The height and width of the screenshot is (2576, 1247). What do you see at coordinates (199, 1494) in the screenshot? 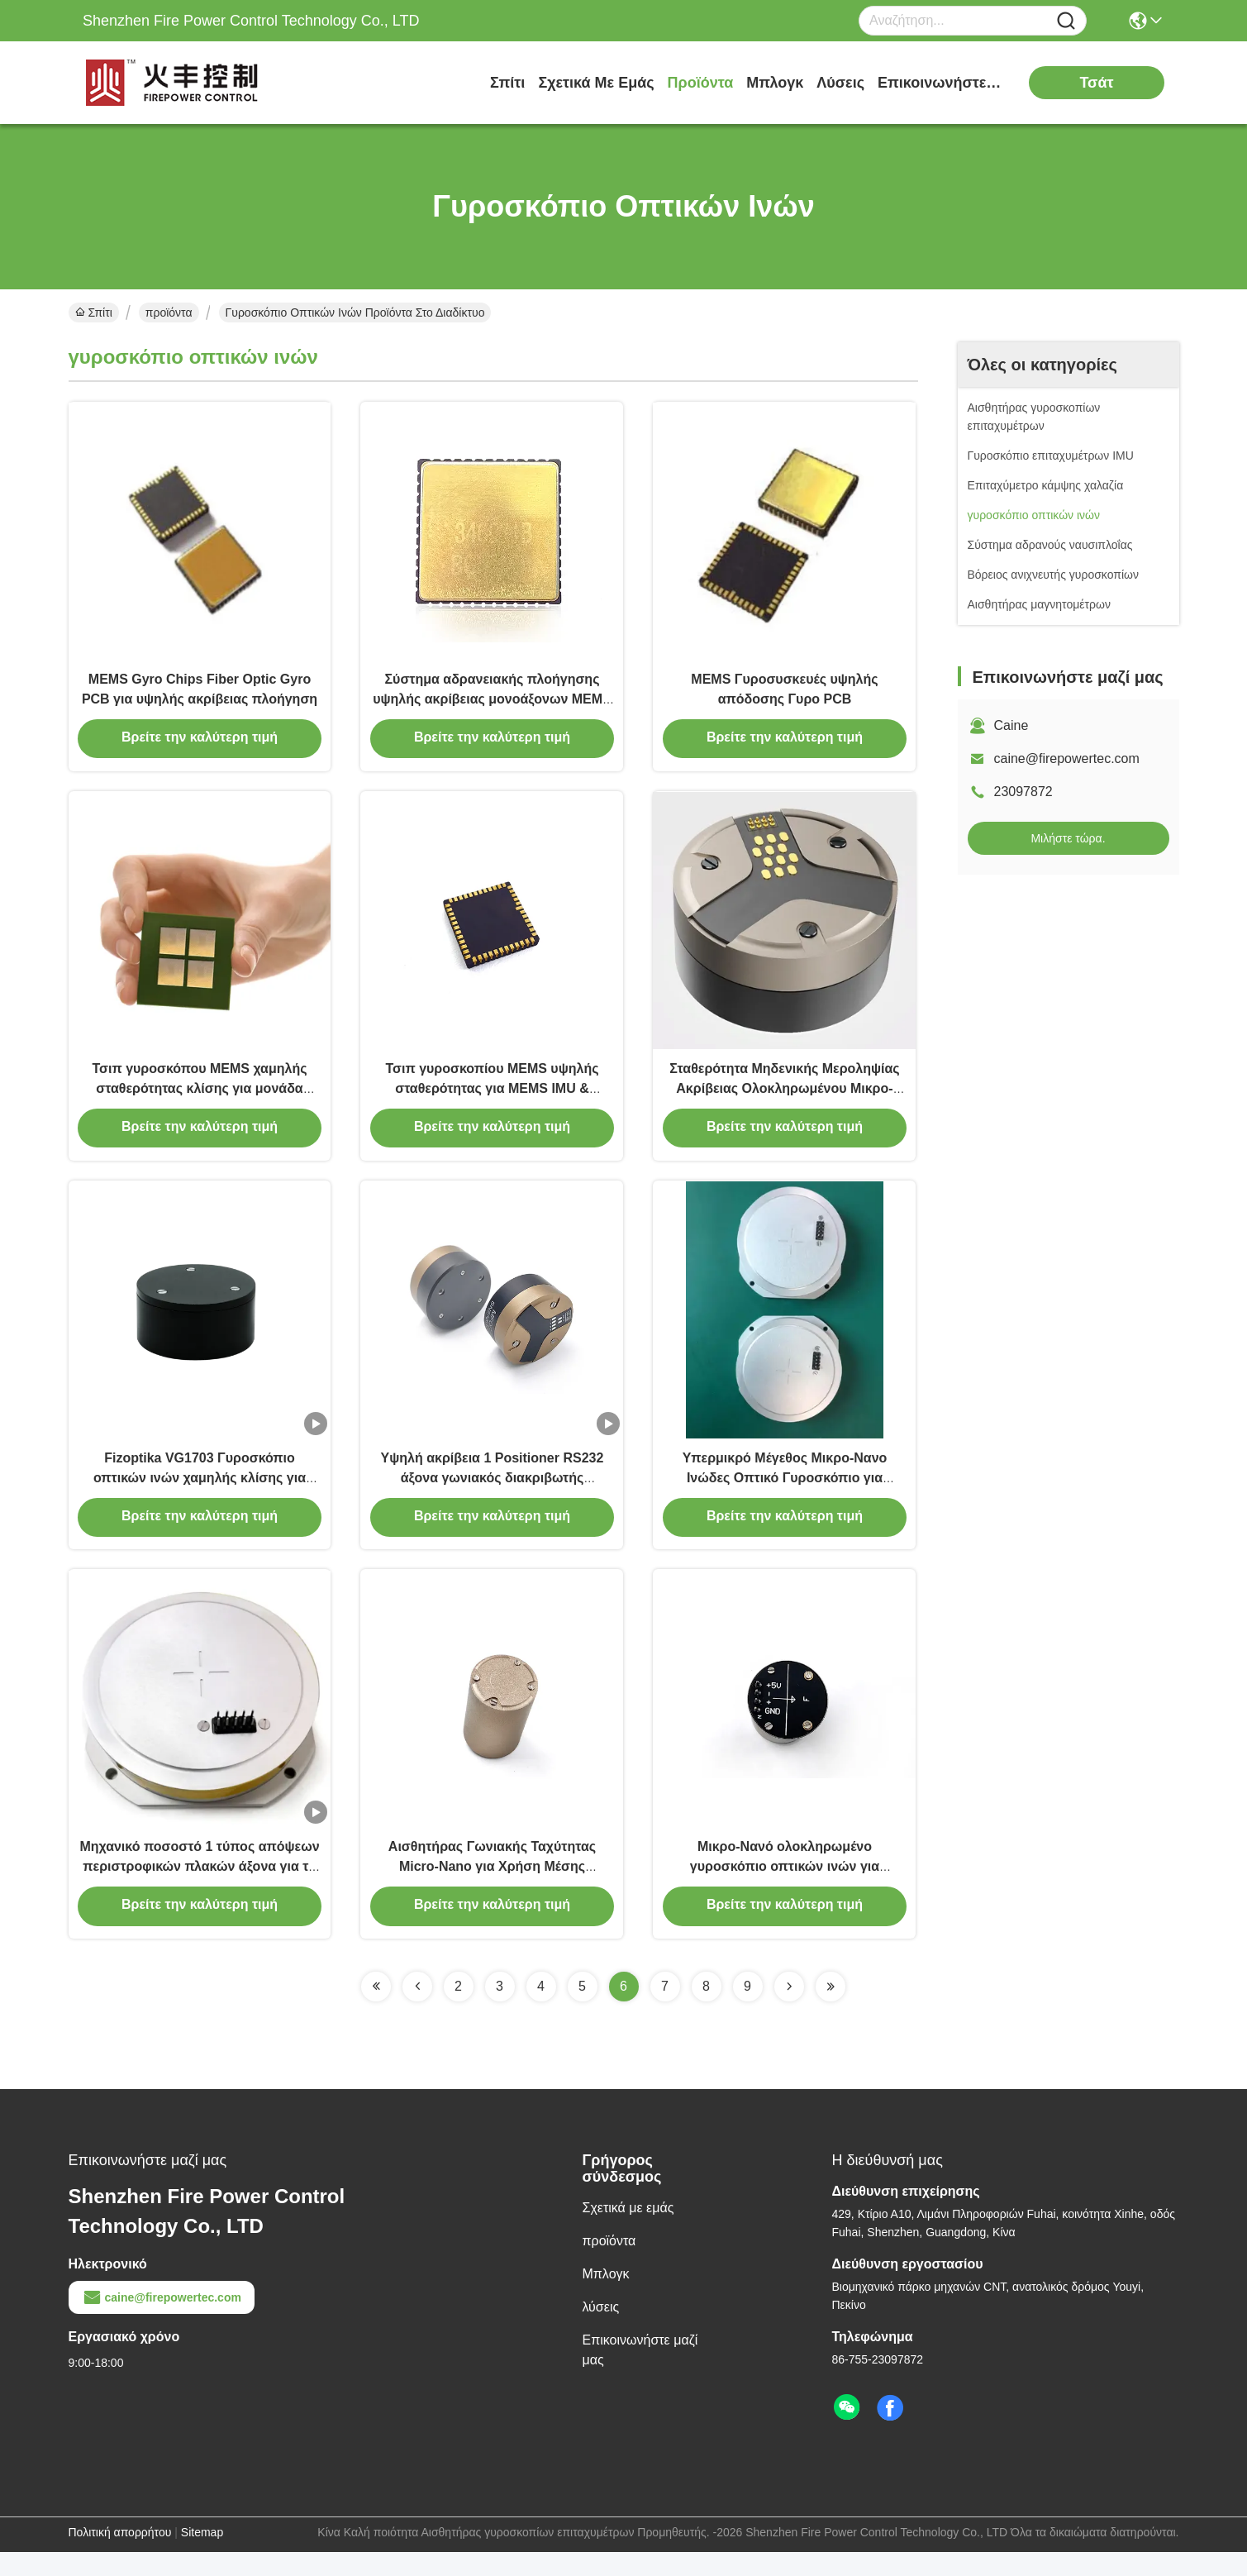
I see `Fizoptika VG1703 Γυροσκόπιο οπτικών ινών χαμηλής κλίσης για πλατφόρμα σταθεροποίησης` at bounding box center [199, 1494].